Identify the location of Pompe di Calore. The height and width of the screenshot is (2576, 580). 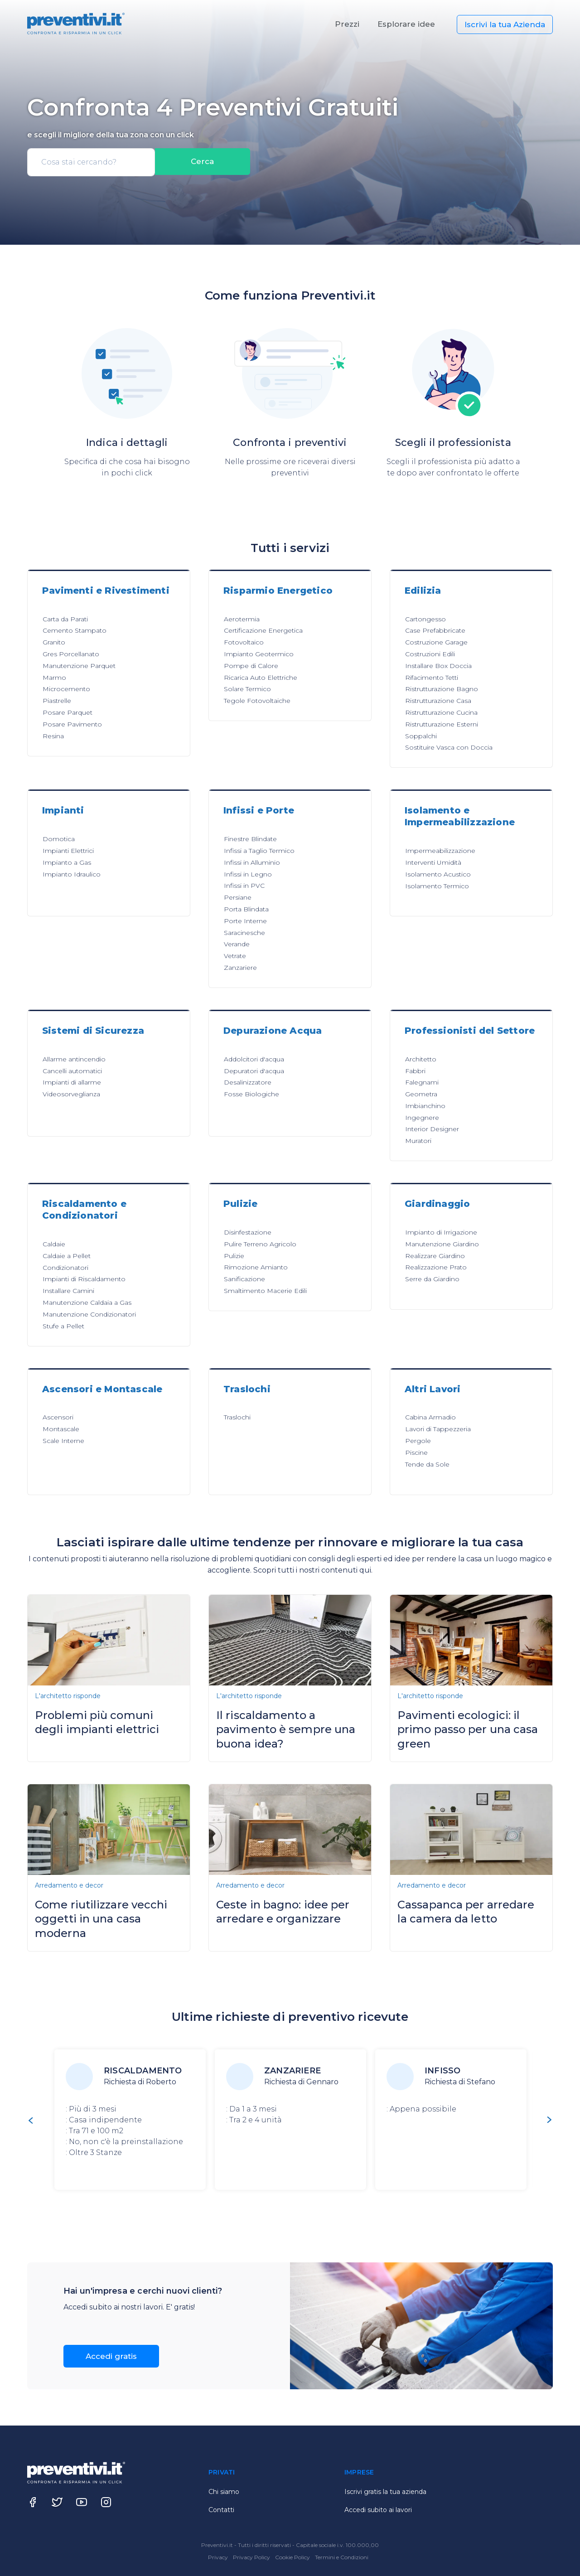
(251, 666).